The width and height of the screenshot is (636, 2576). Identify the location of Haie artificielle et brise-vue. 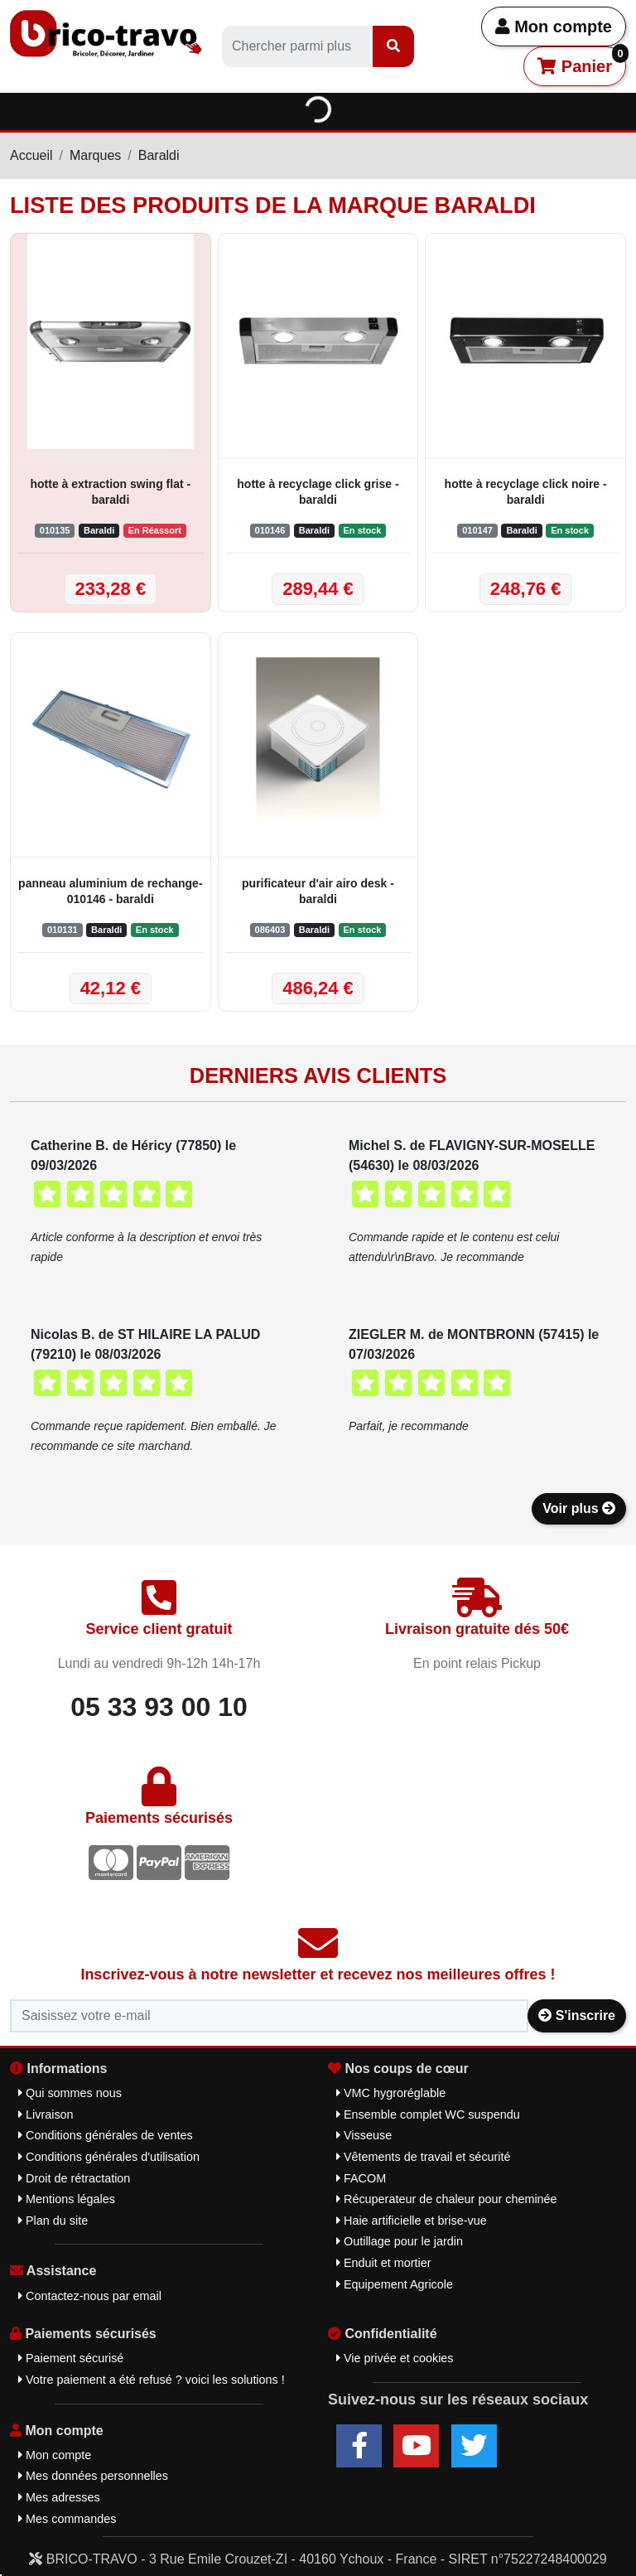
(411, 2220).